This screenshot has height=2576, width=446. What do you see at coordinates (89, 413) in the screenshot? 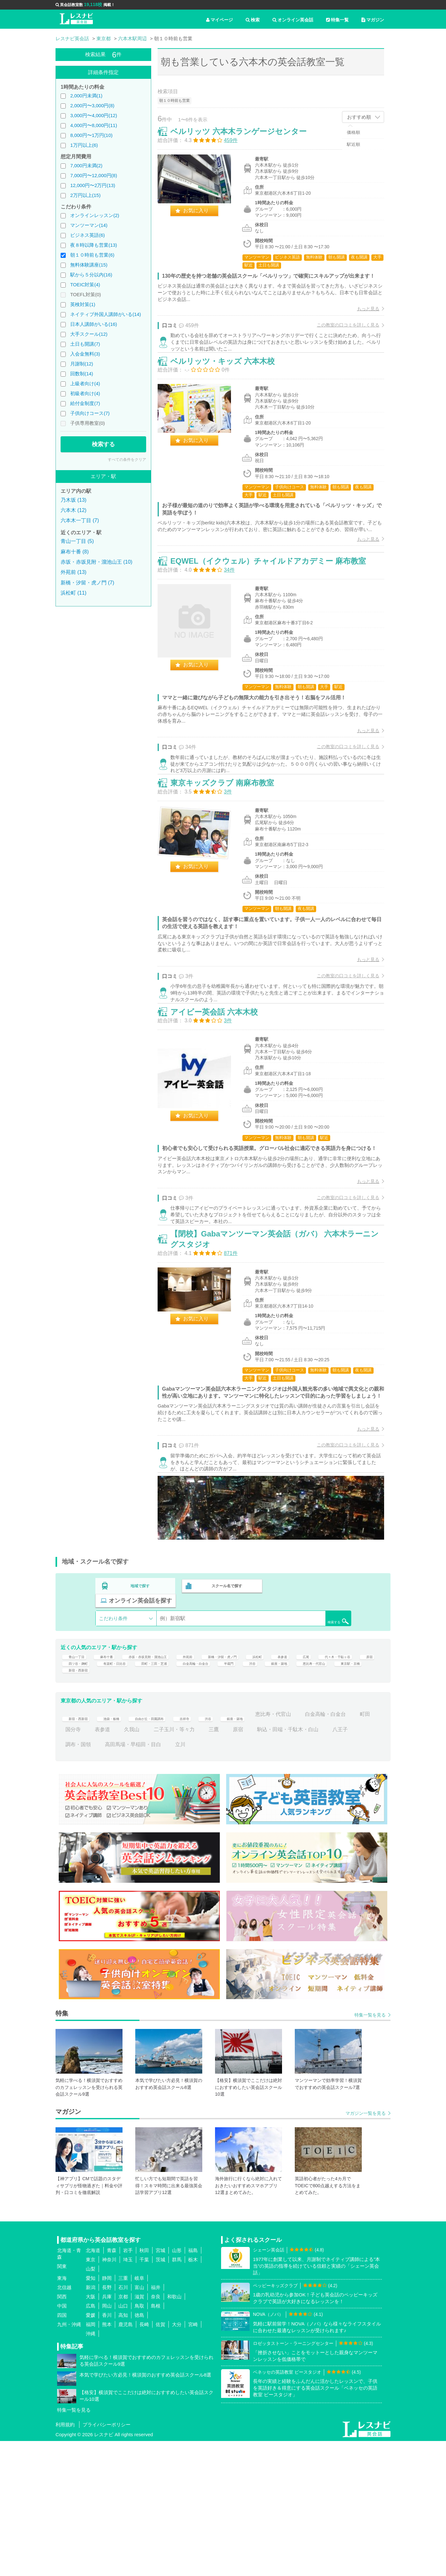
I see `子供向けコース(7)` at bounding box center [89, 413].